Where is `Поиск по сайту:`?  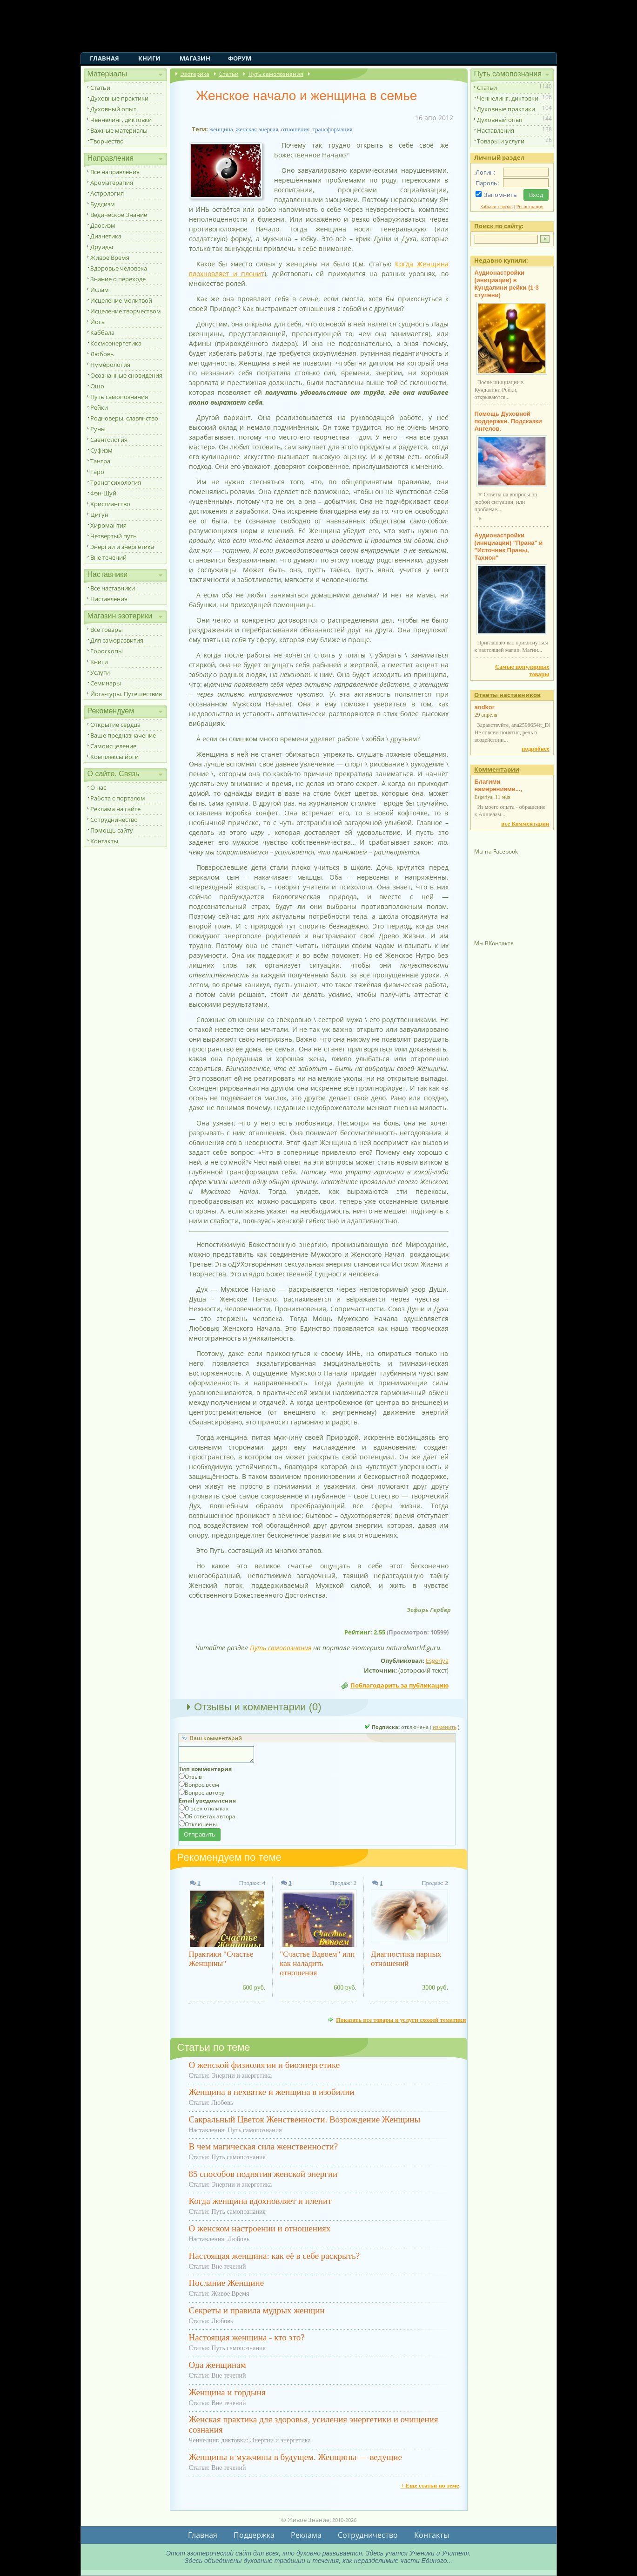
Поиск по сайту: is located at coordinates (498, 226).